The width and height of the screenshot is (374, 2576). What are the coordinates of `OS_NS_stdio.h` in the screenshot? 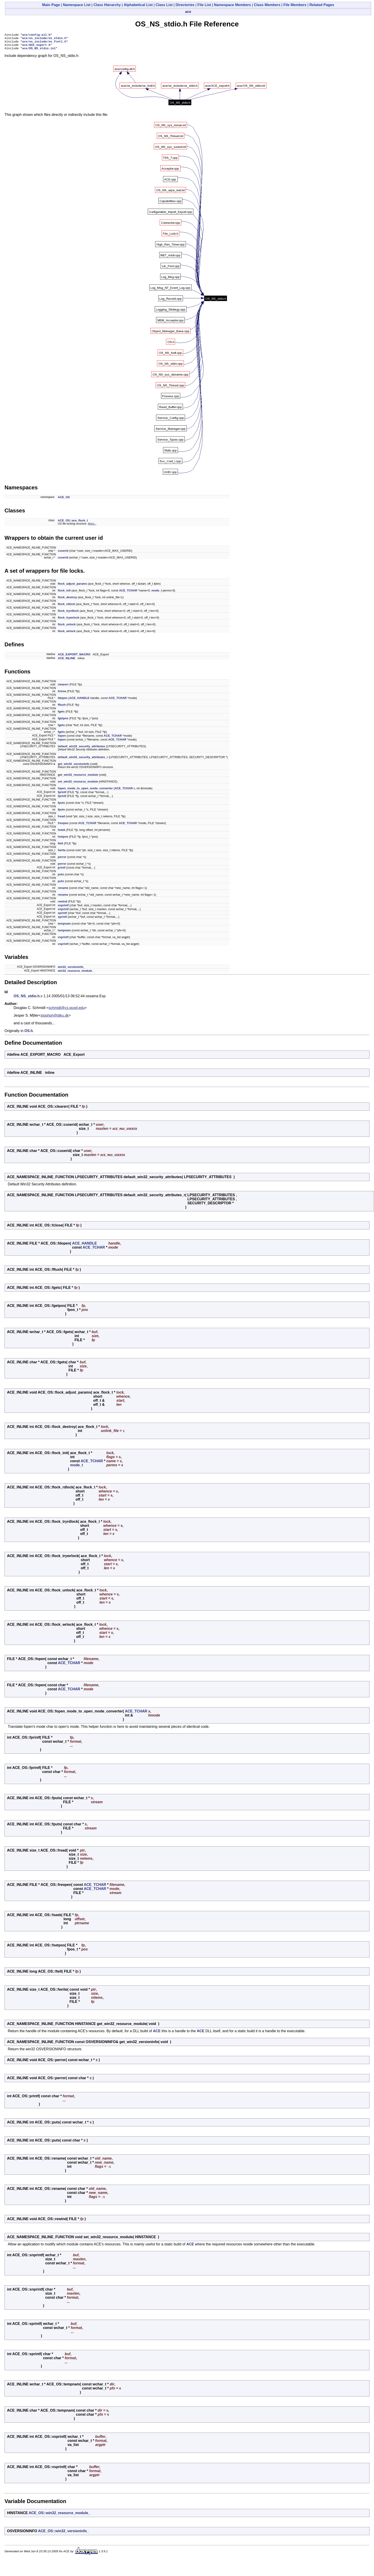 It's located at (27, 999).